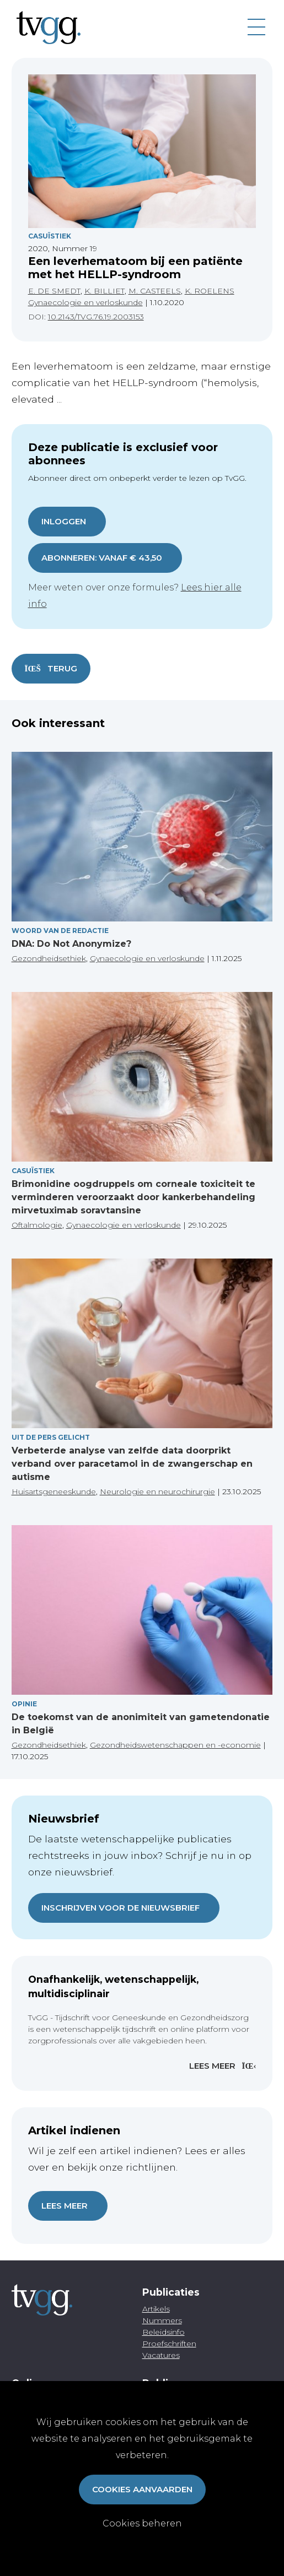  I want to click on Artikels, so click(156, 2309).